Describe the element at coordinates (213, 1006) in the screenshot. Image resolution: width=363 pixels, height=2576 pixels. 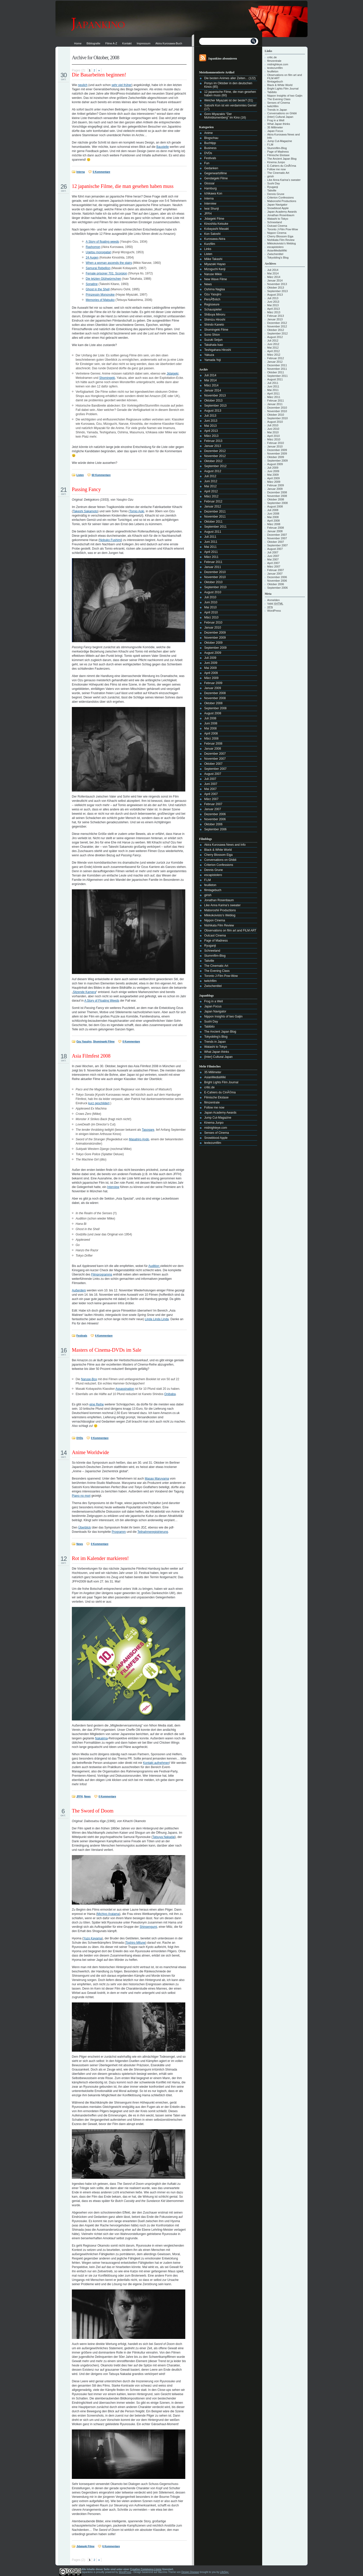
I see `Japan Focus` at that location.